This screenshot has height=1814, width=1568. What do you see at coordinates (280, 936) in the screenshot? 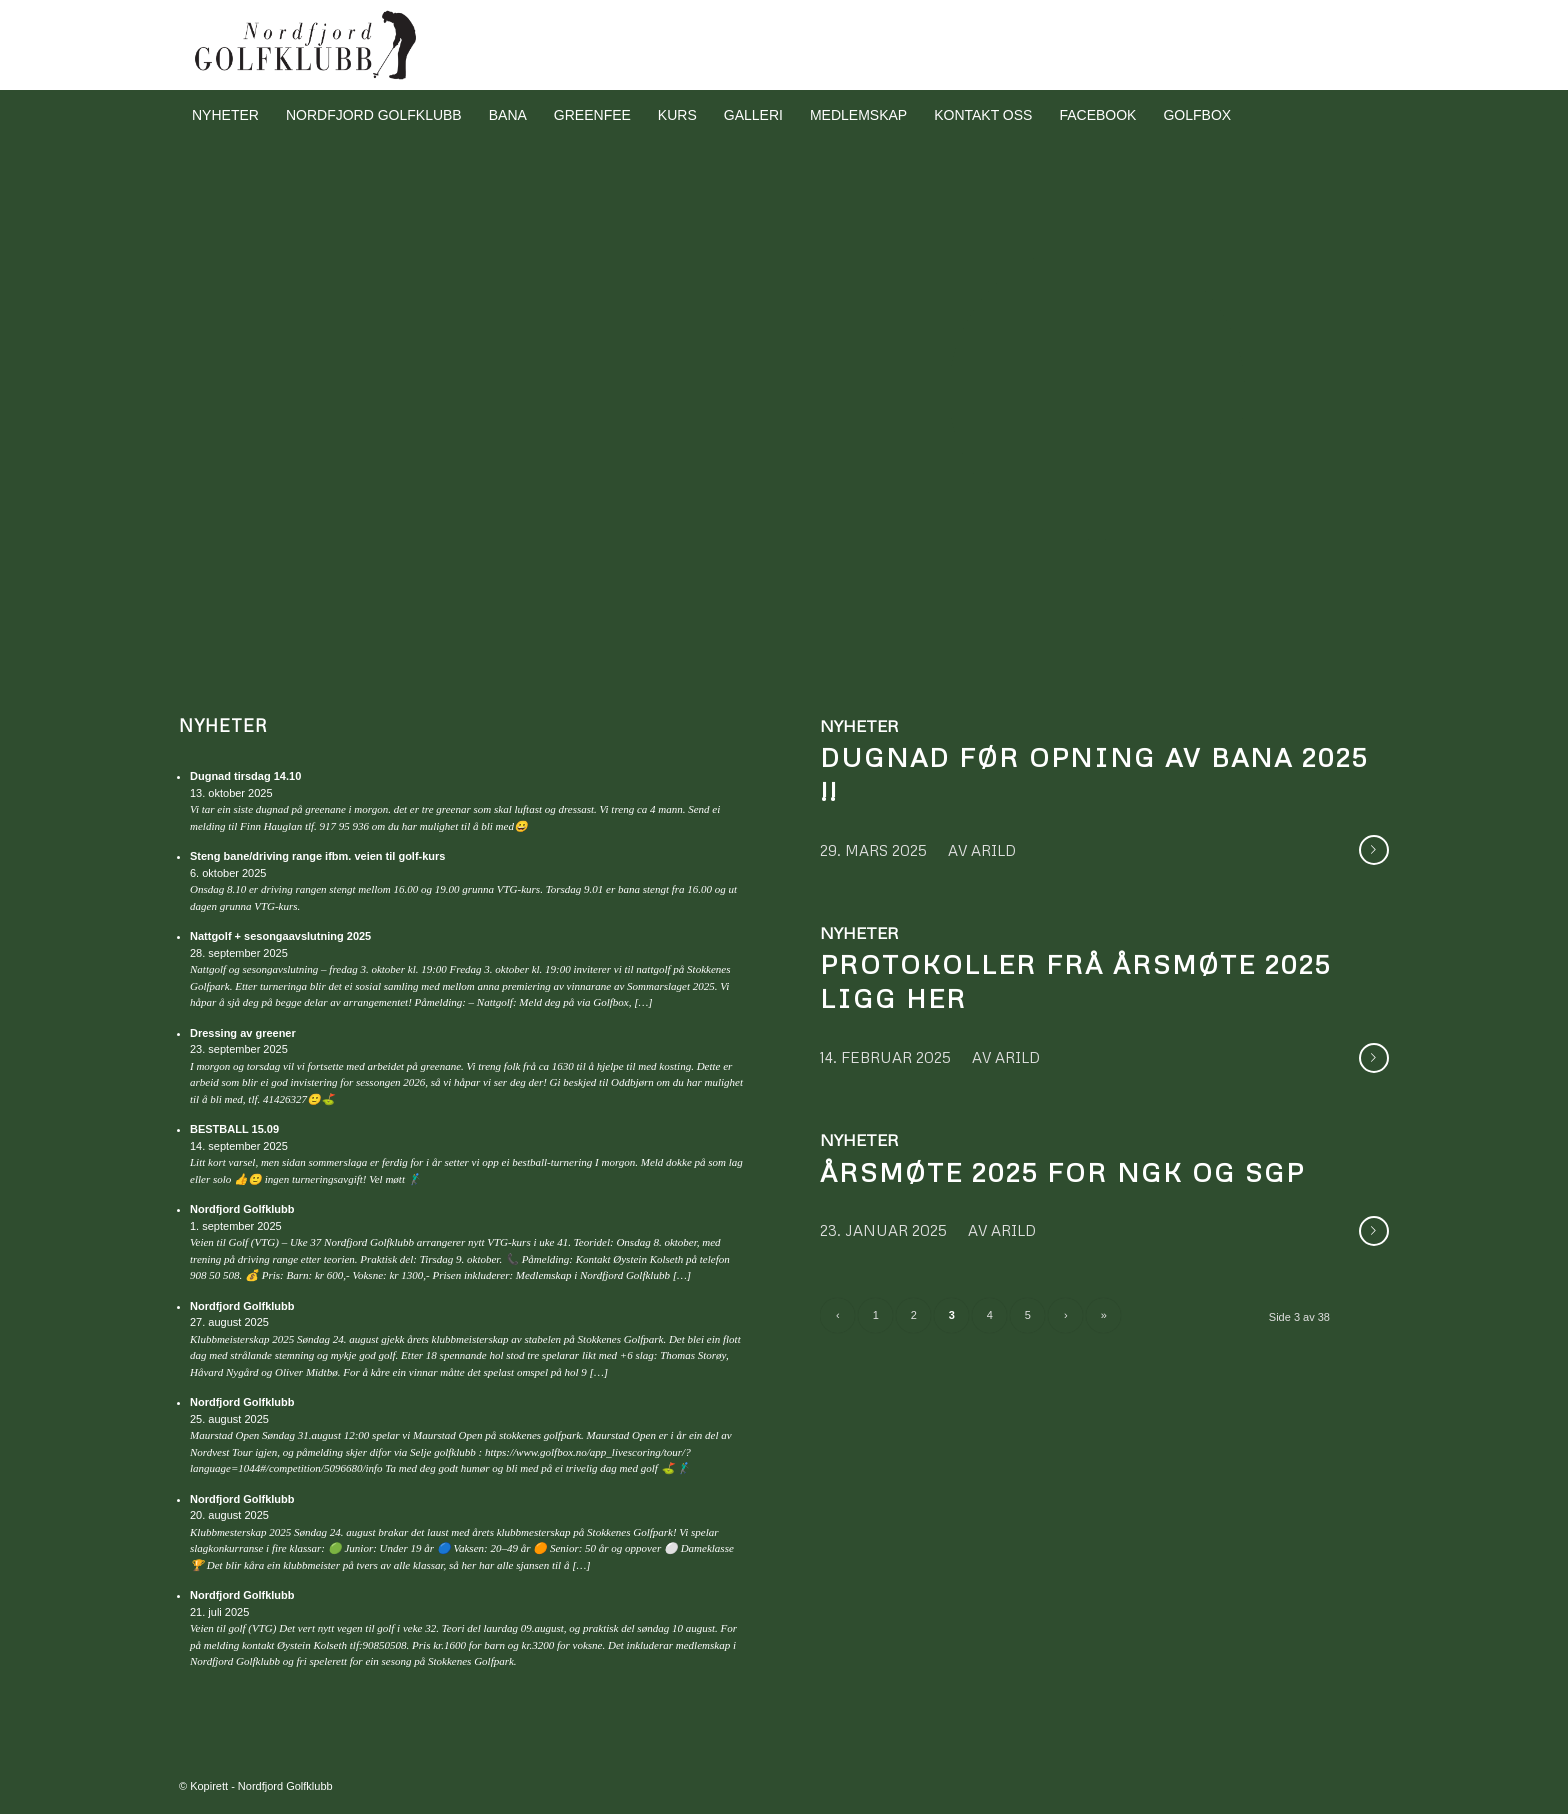
I see `Nattgolf + sesongaavslutning 2025` at bounding box center [280, 936].